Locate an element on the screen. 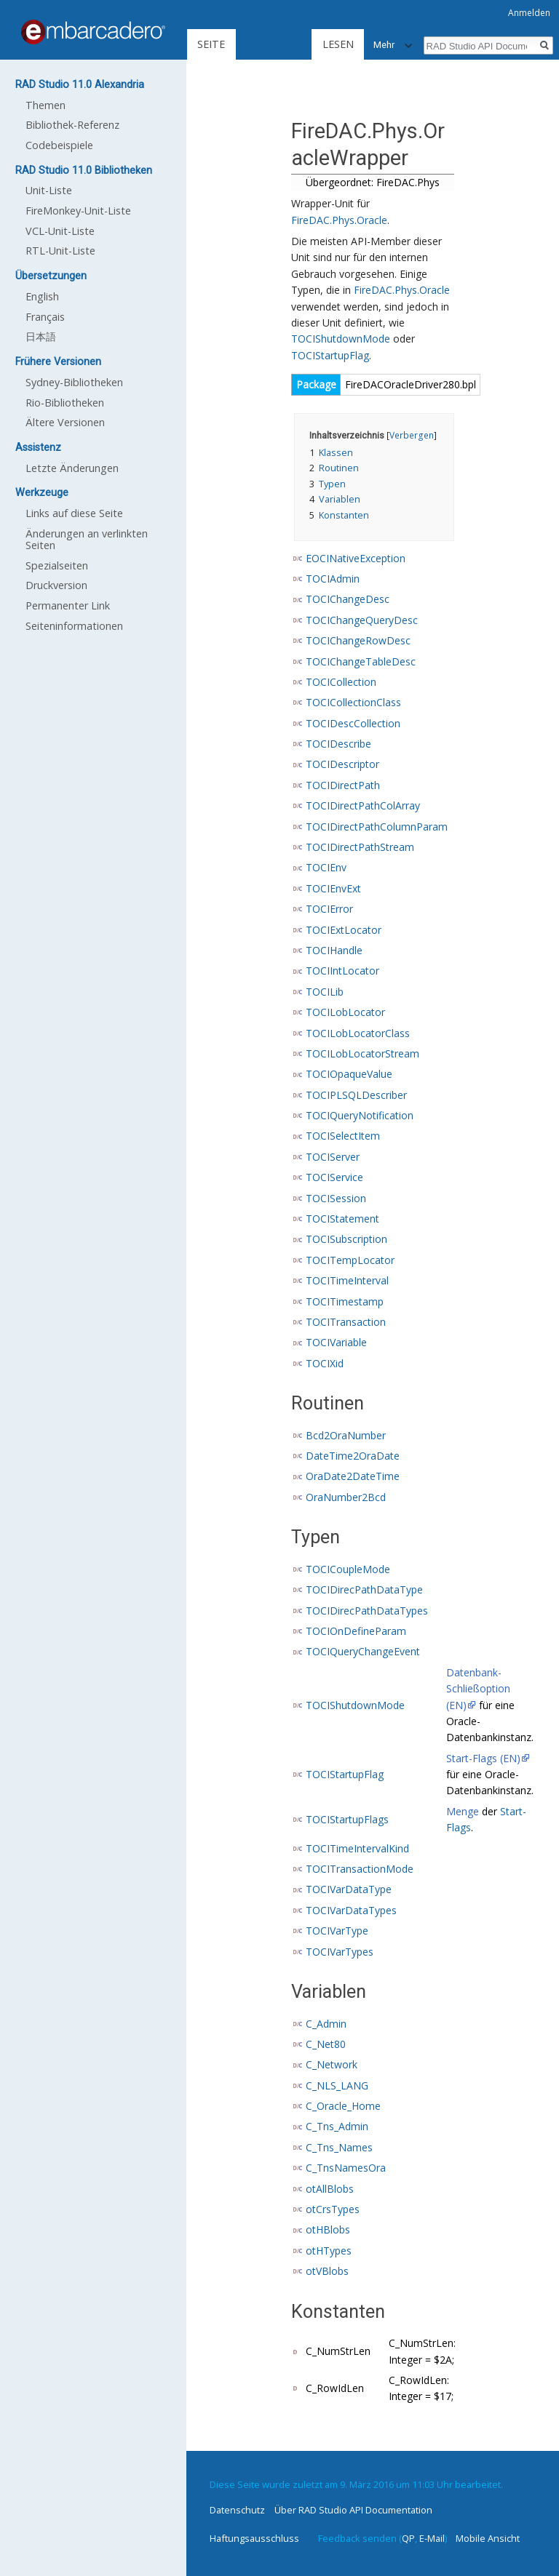 This screenshot has width=559, height=2576. Spezialseiten is located at coordinates (56, 565).